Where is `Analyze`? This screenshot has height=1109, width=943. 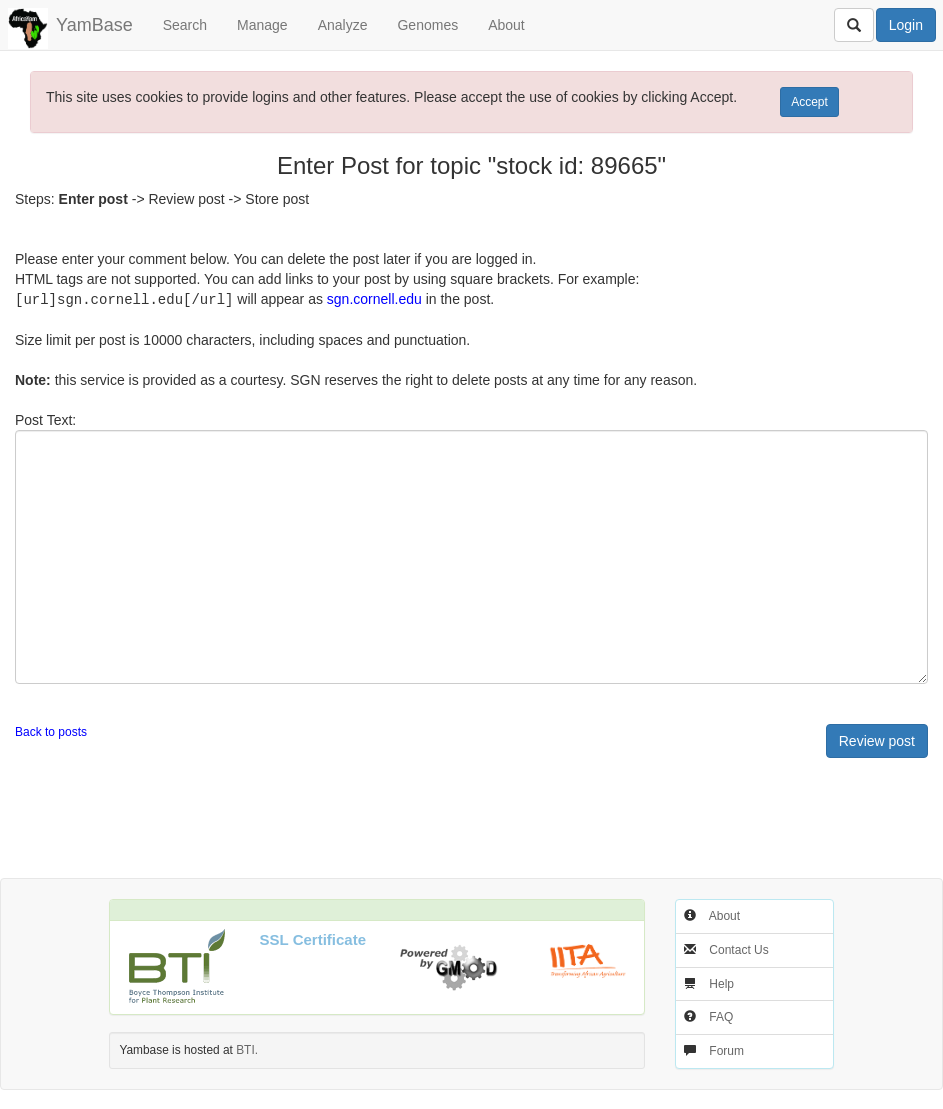 Analyze is located at coordinates (343, 25).